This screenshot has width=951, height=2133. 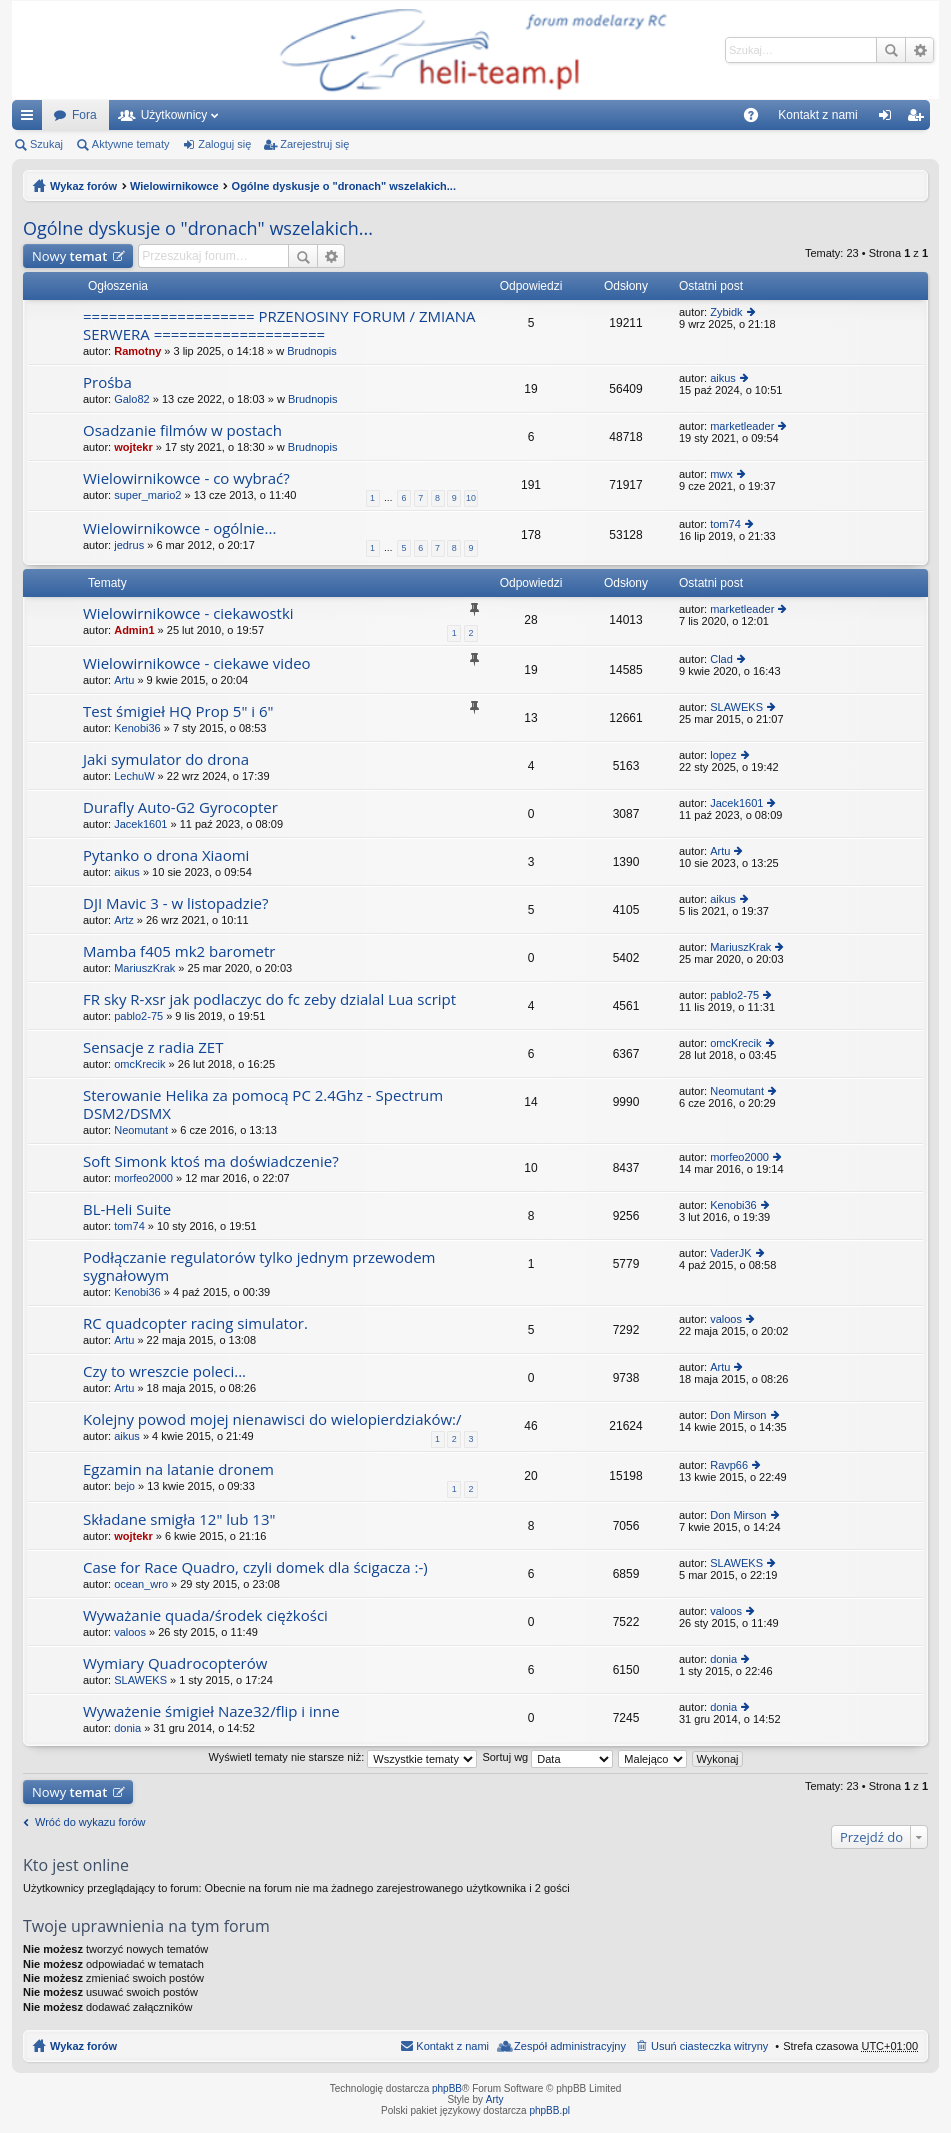 What do you see at coordinates (107, 382) in the screenshot?
I see `Prośba` at bounding box center [107, 382].